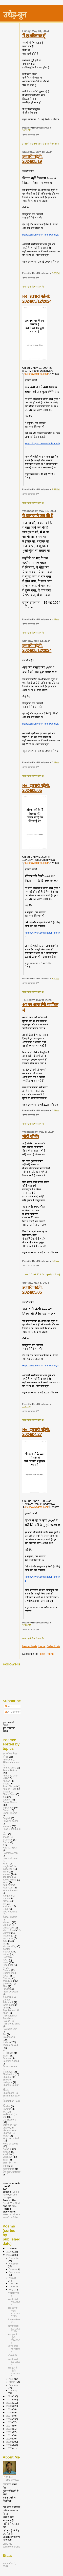  Describe the element at coordinates (10, 1991) in the screenshot. I see `Prem Dhawan` at that location.